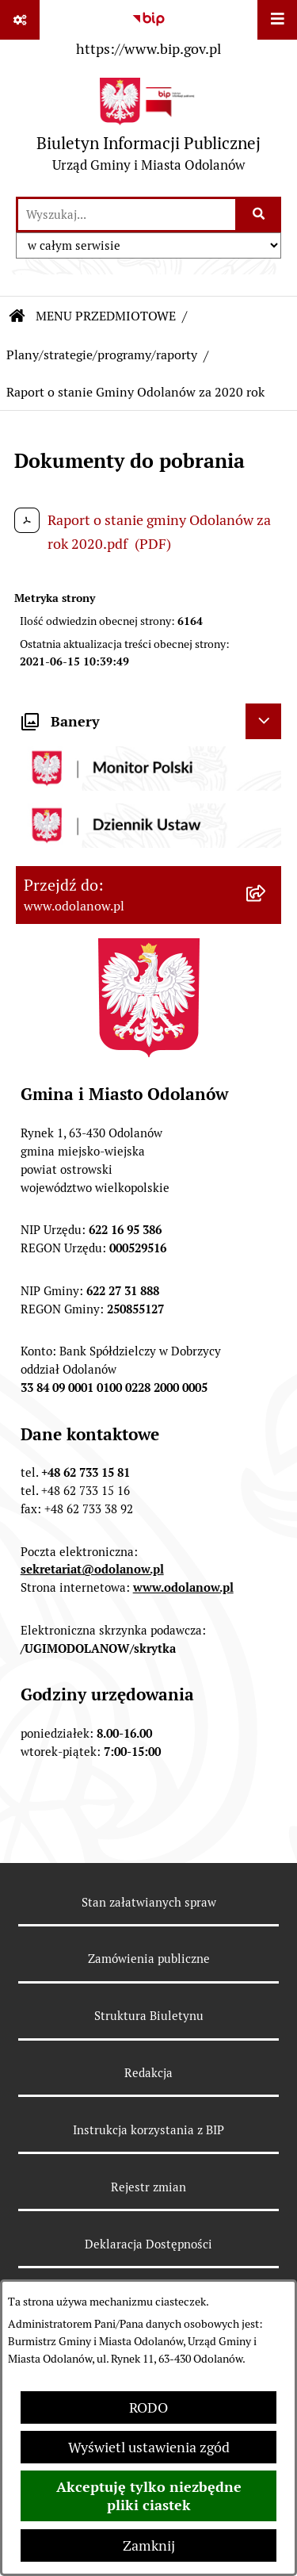  Describe the element at coordinates (127, 214) in the screenshot. I see `[wprowadź frazę do wyszukania]` at that location.